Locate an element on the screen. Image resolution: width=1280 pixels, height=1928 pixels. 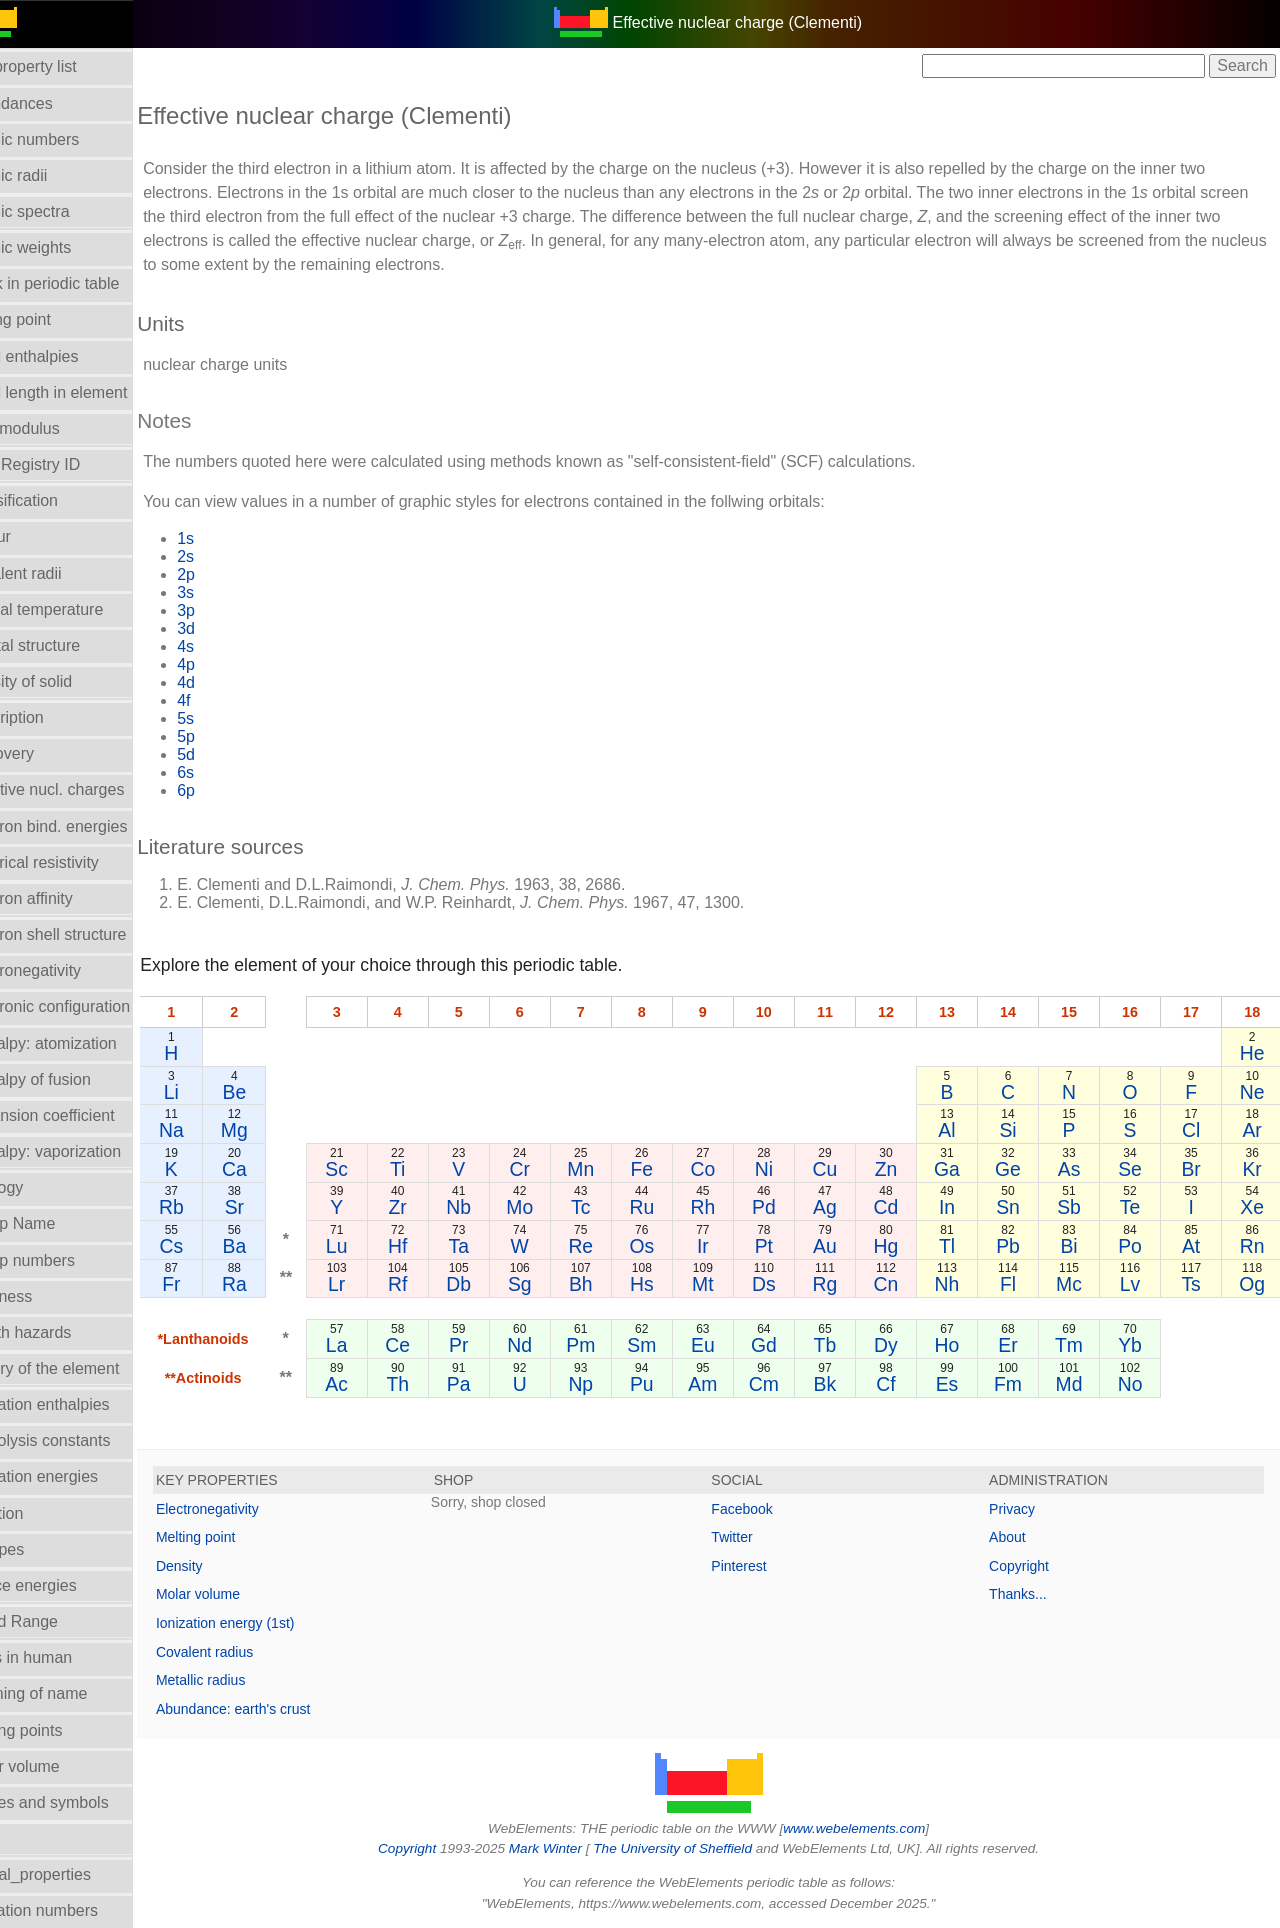
Pa is located at coordinates (497, 1384).